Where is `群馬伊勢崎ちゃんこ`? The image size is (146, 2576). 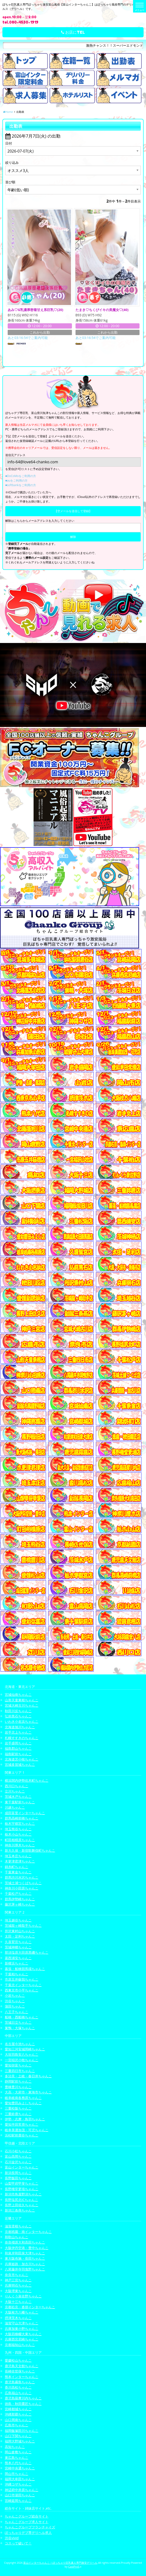 群馬伊勢崎ちゃんこ is located at coordinates (20, 1899).